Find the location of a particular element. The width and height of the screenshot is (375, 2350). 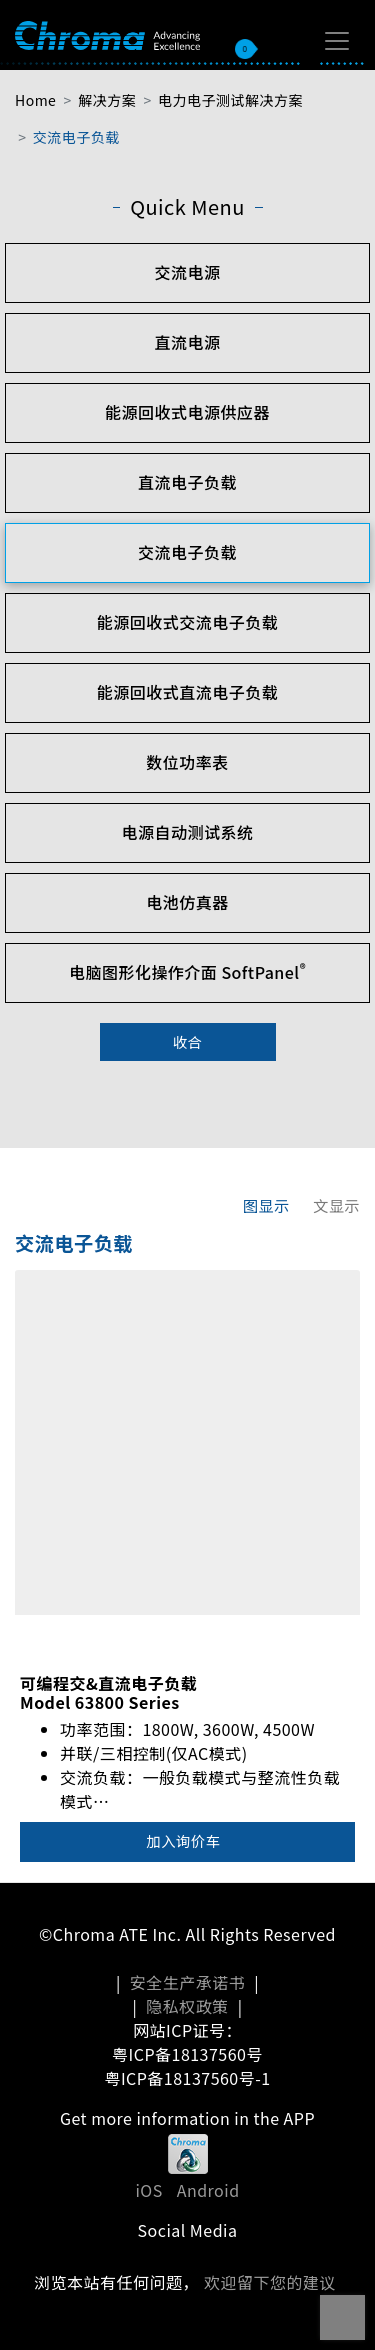

图显示 is located at coordinates (266, 1205).